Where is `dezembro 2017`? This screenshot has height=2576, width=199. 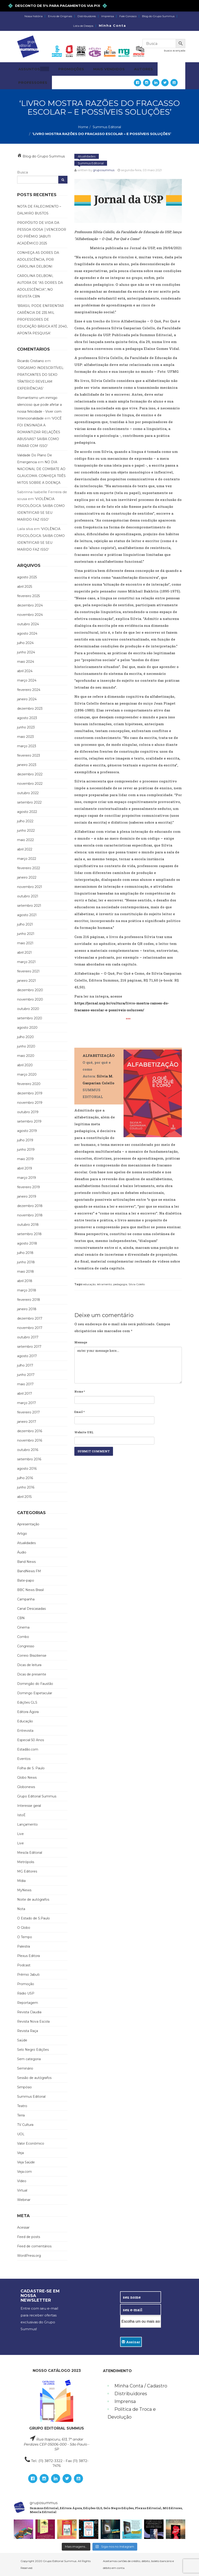
dezembro 2017 is located at coordinates (29, 1318).